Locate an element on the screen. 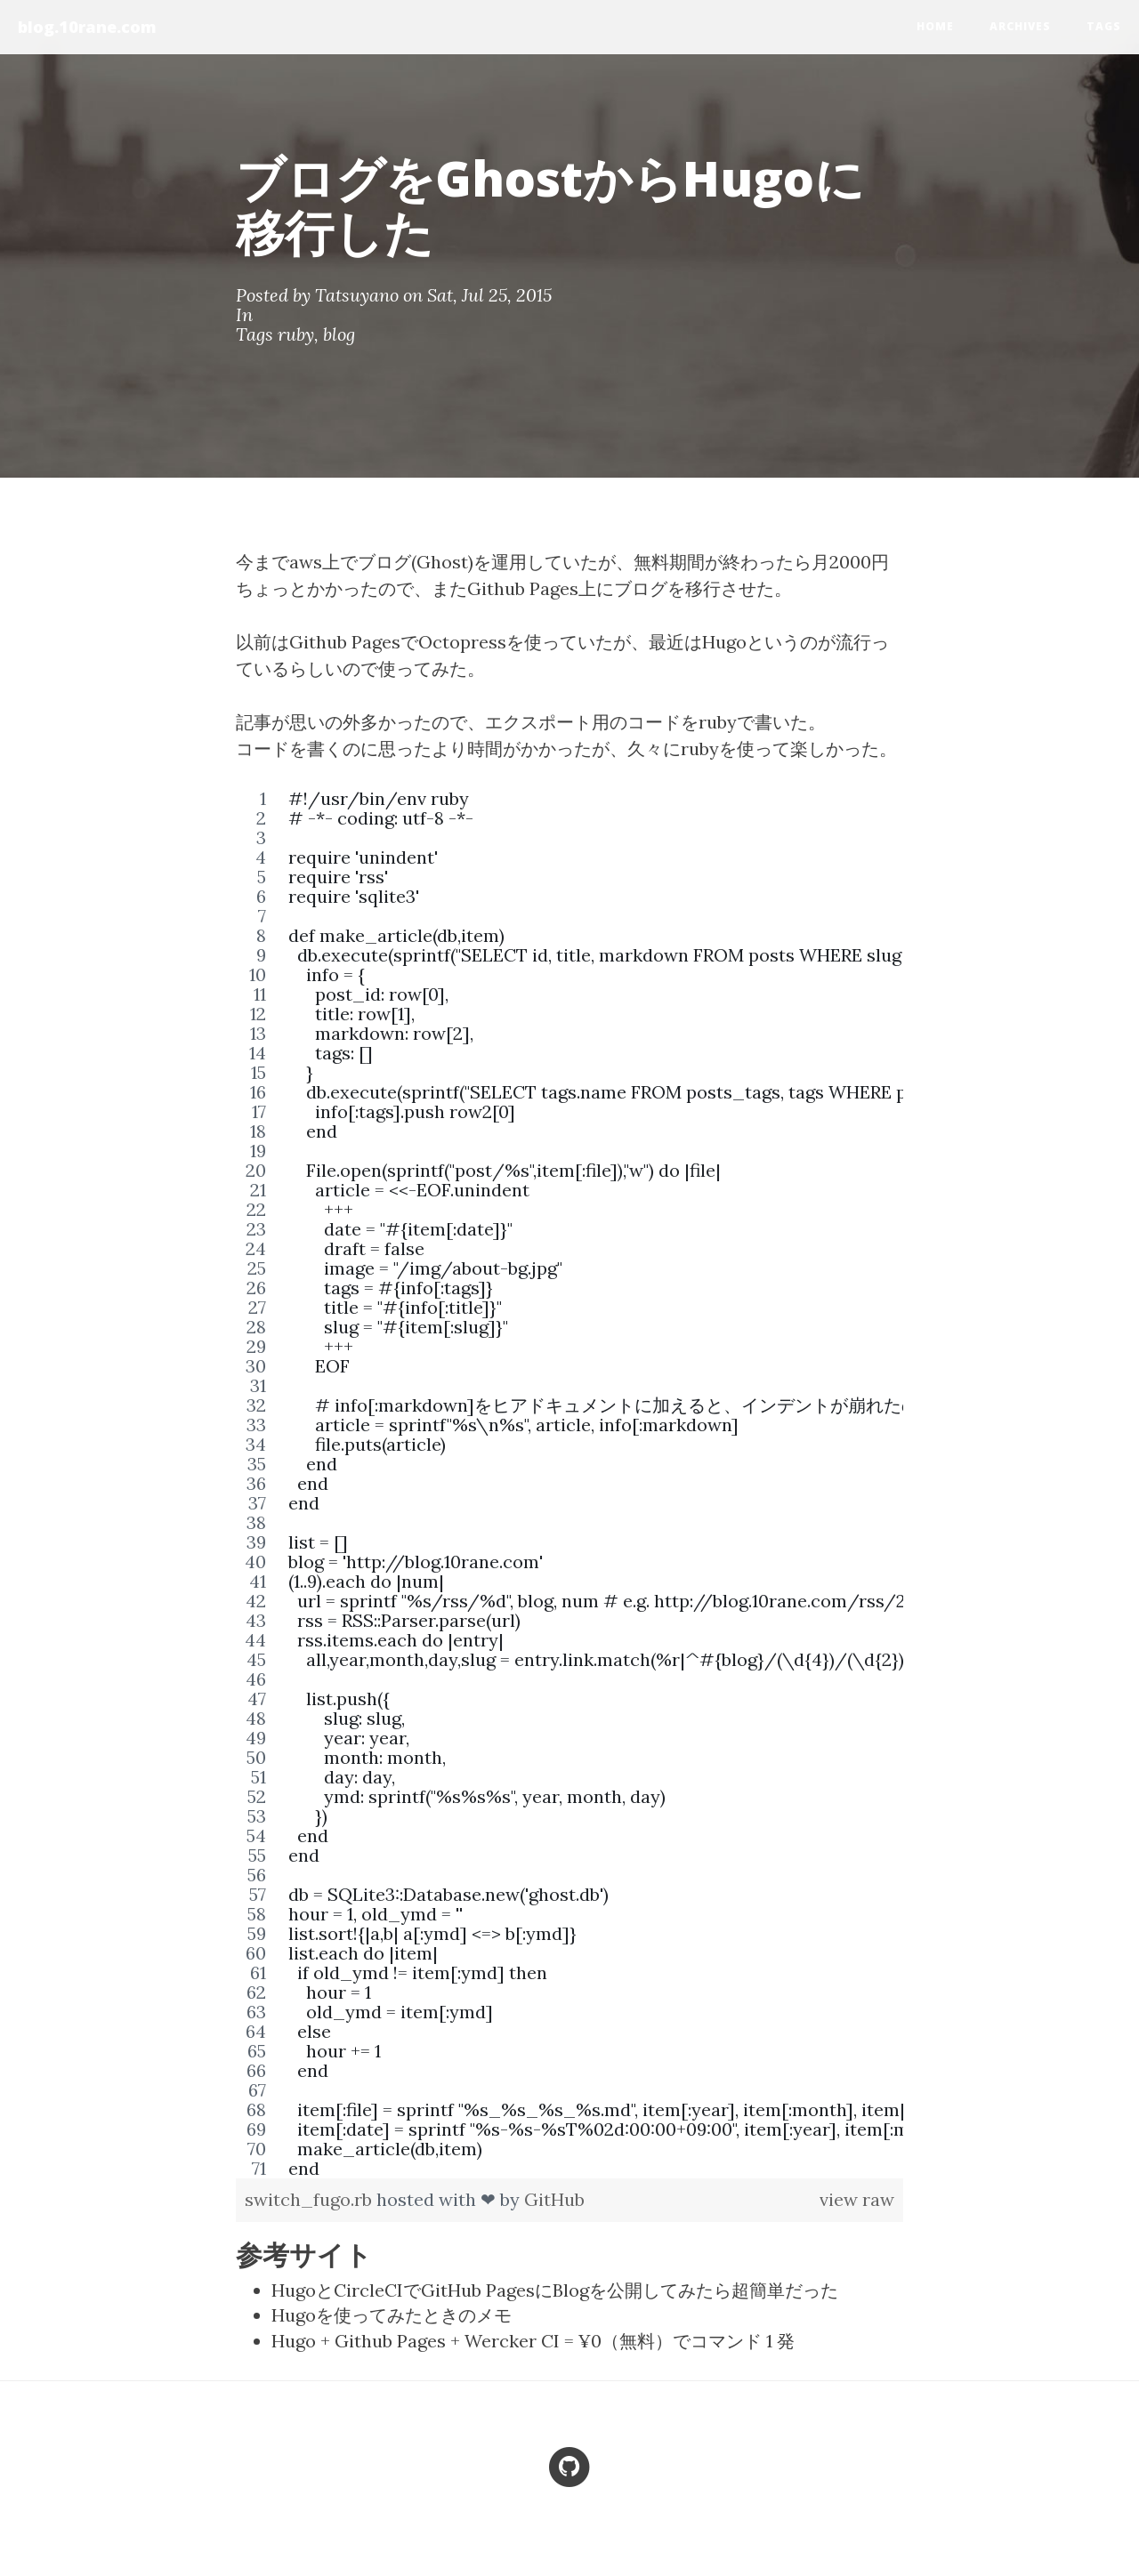 The width and height of the screenshot is (1139, 2576). Tatsuyano is located at coordinates (357, 295).